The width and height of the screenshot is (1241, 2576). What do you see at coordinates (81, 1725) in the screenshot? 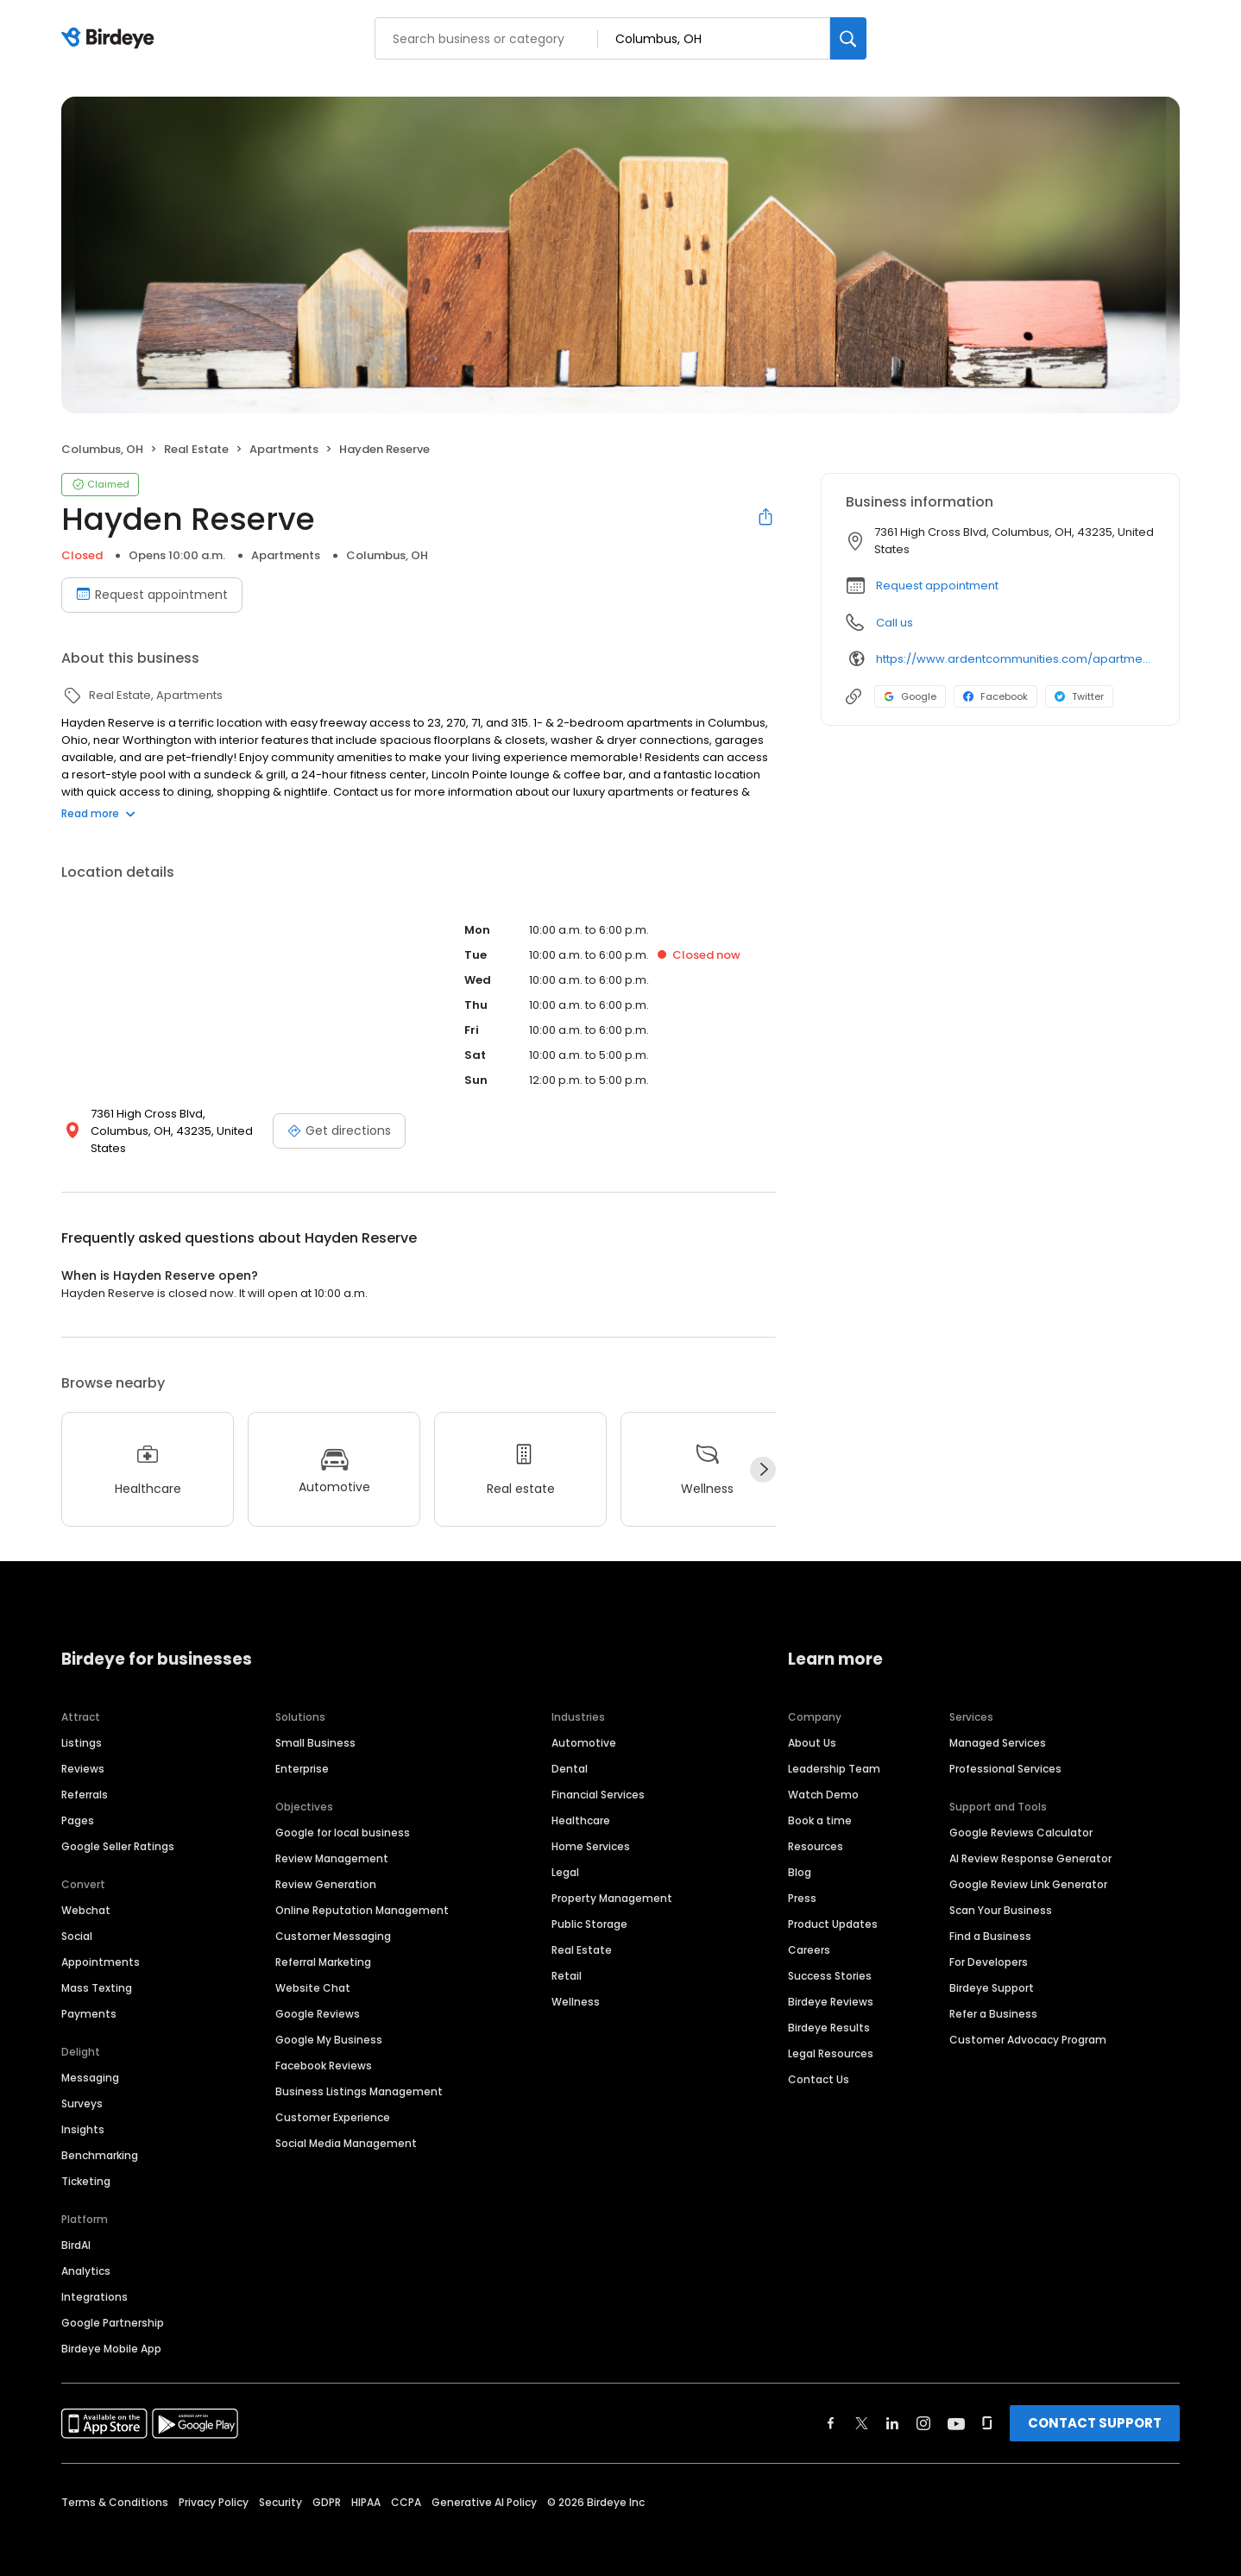
I see `Listings` at bounding box center [81, 1725].